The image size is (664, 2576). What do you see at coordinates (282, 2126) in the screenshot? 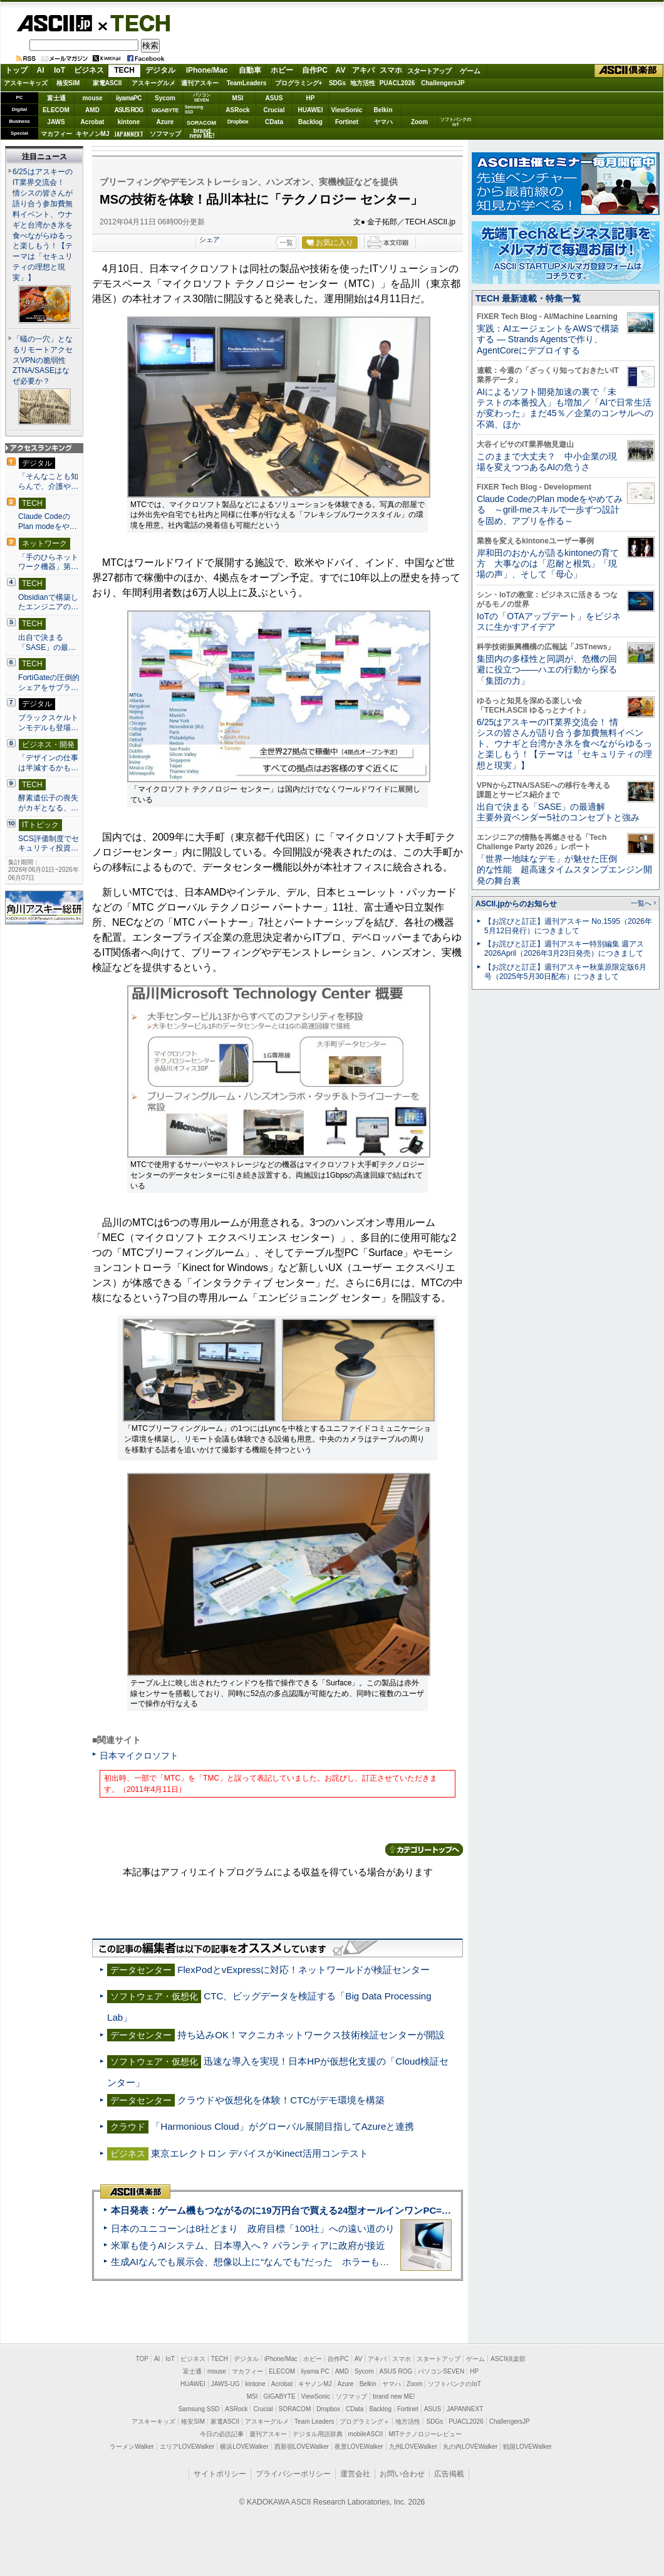
I see `「Harmonious Cloud」がグローバル展開目指してAzureと連携` at bounding box center [282, 2126].